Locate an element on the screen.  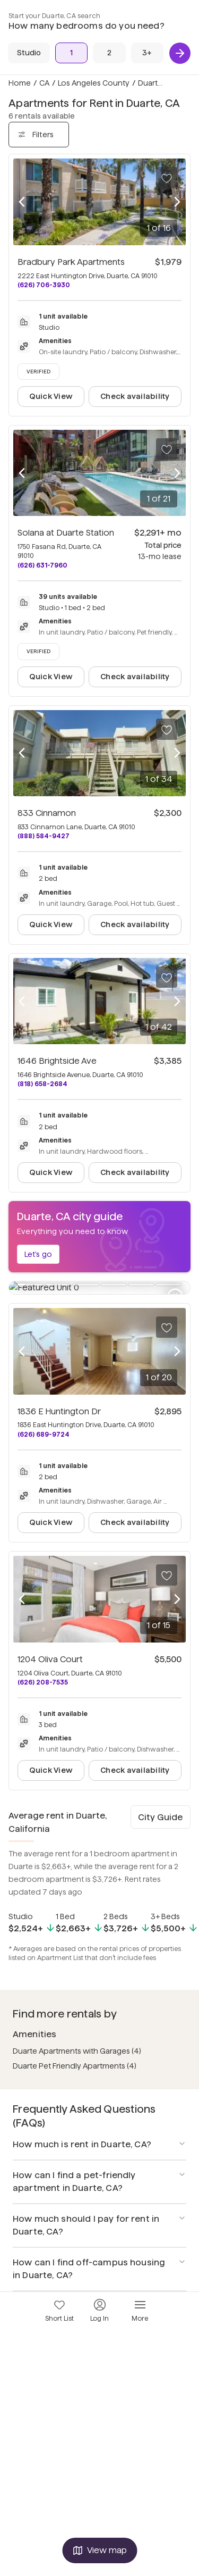
833 Cinnamon is located at coordinates (47, 813).